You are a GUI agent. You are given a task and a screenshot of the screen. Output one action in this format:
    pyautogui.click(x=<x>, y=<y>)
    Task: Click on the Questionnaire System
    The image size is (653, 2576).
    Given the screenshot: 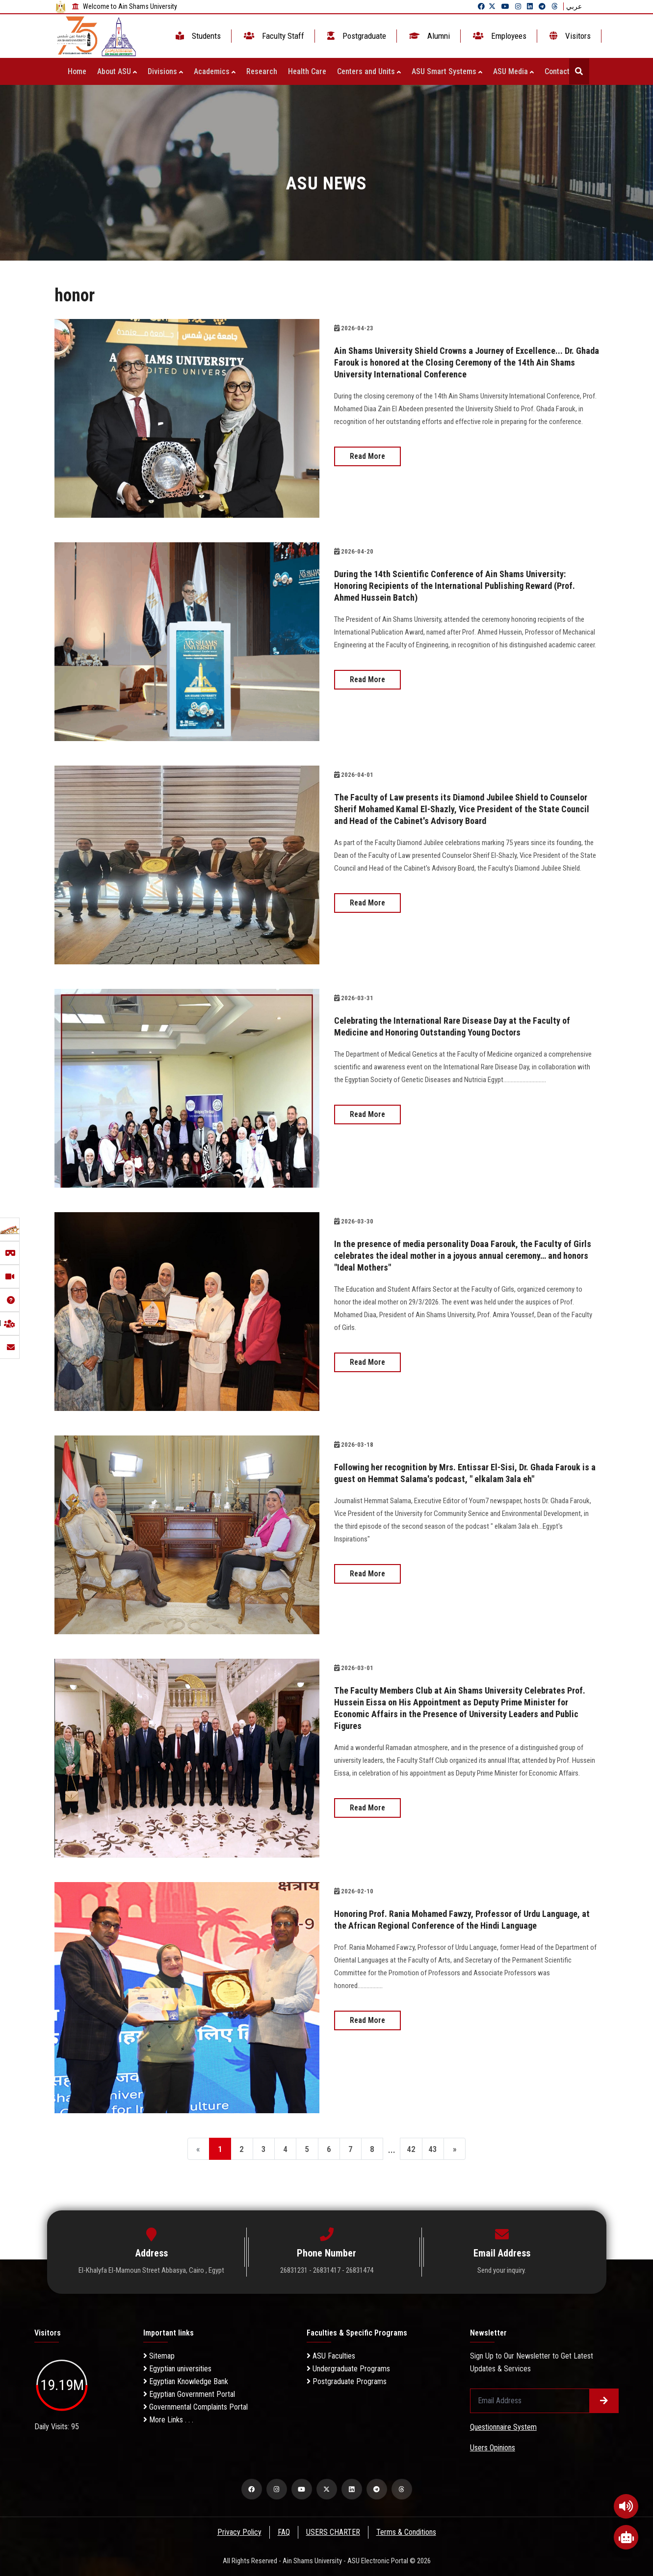 What is the action you would take?
    pyautogui.click(x=503, y=2427)
    